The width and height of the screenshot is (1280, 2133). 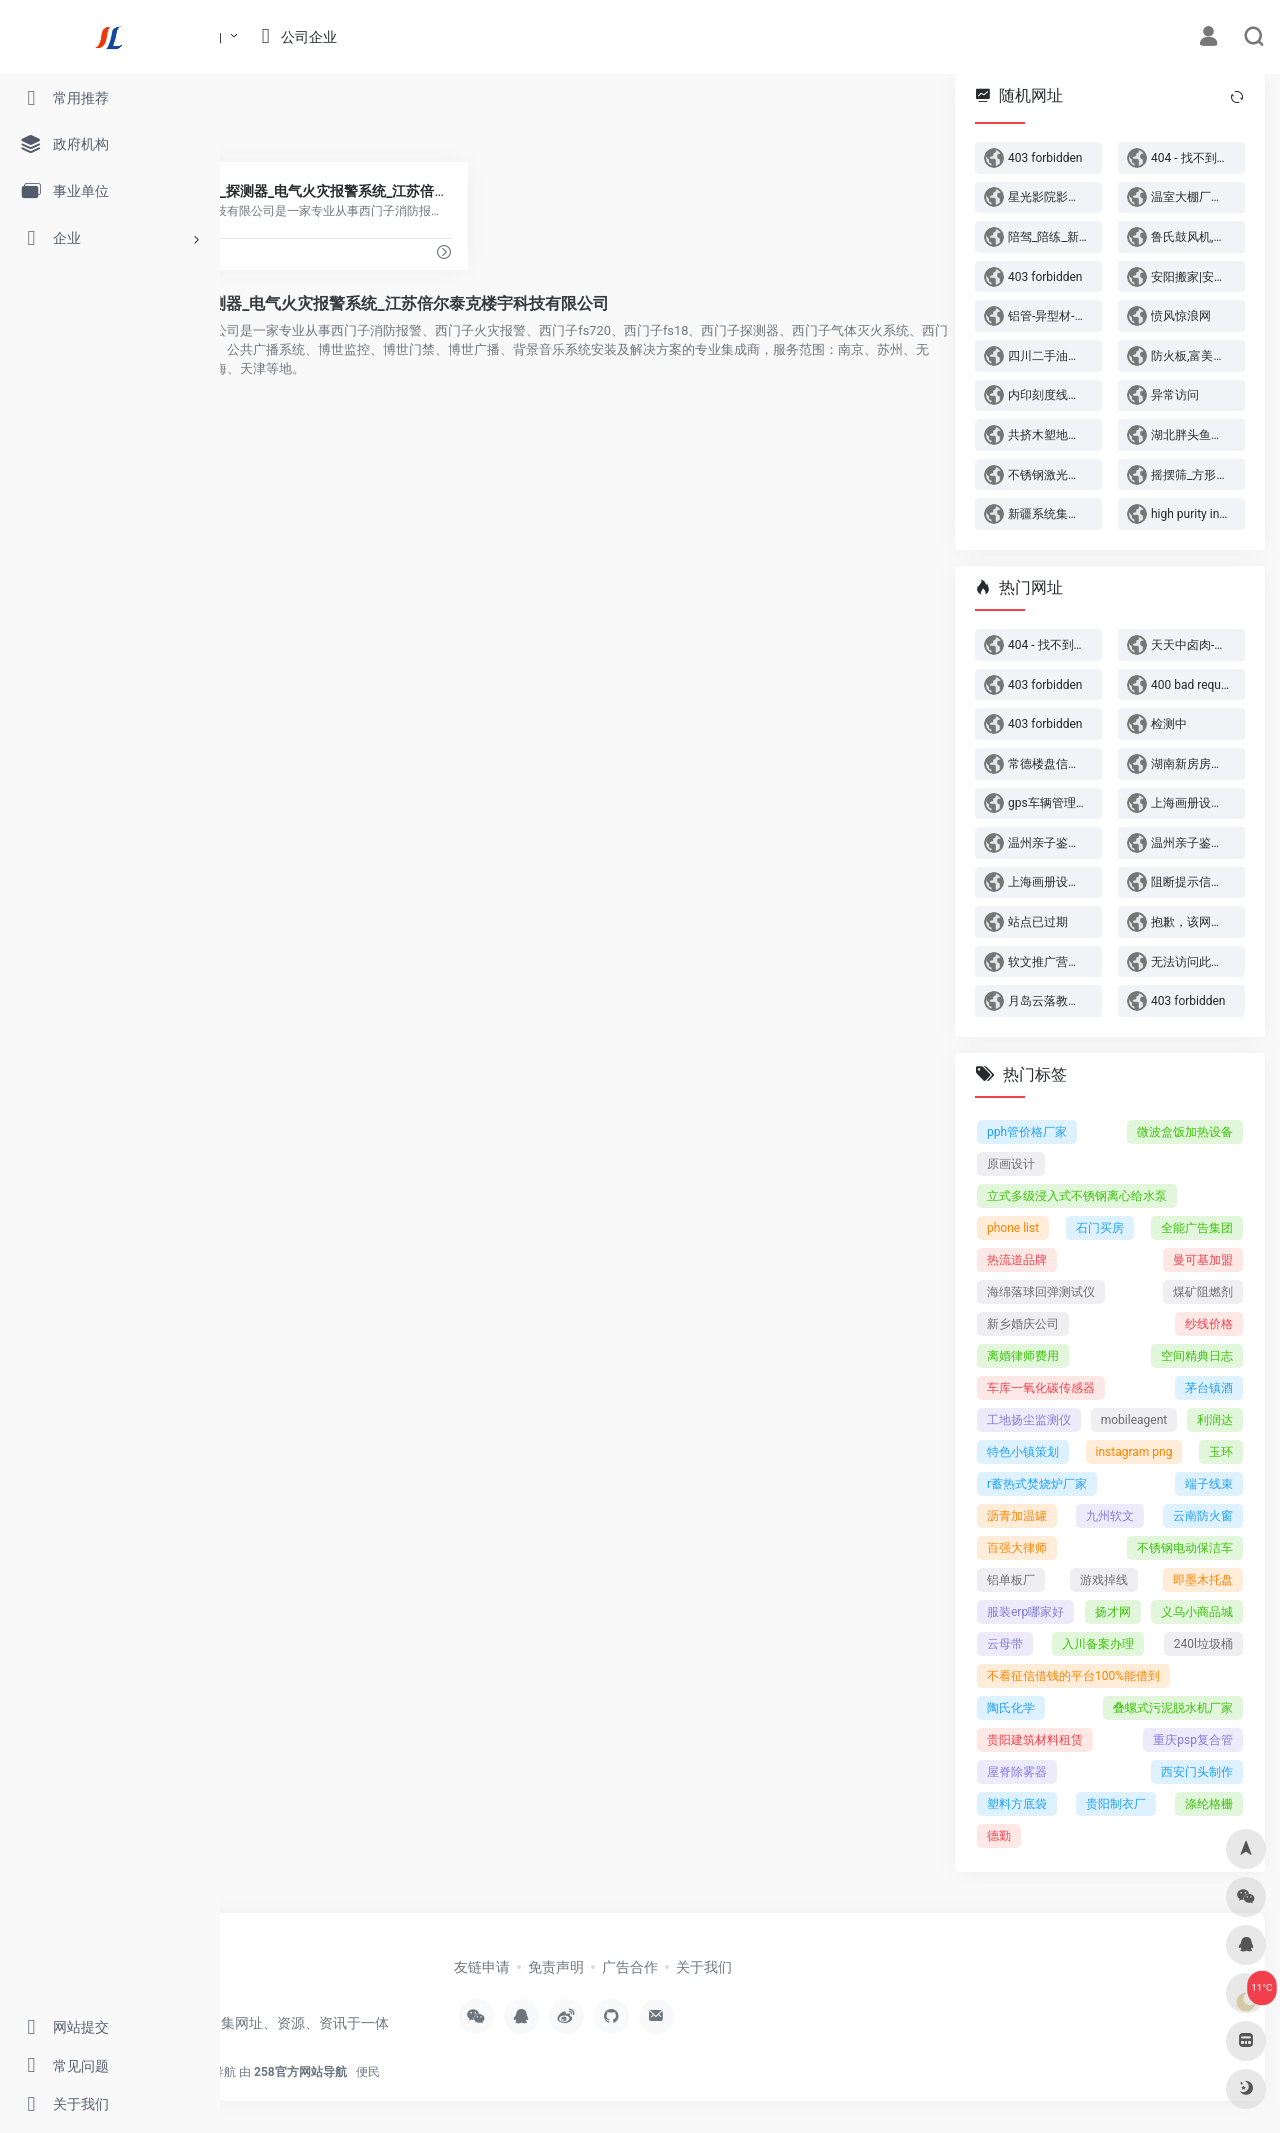 I want to click on 石门买房, so click(x=1100, y=1228).